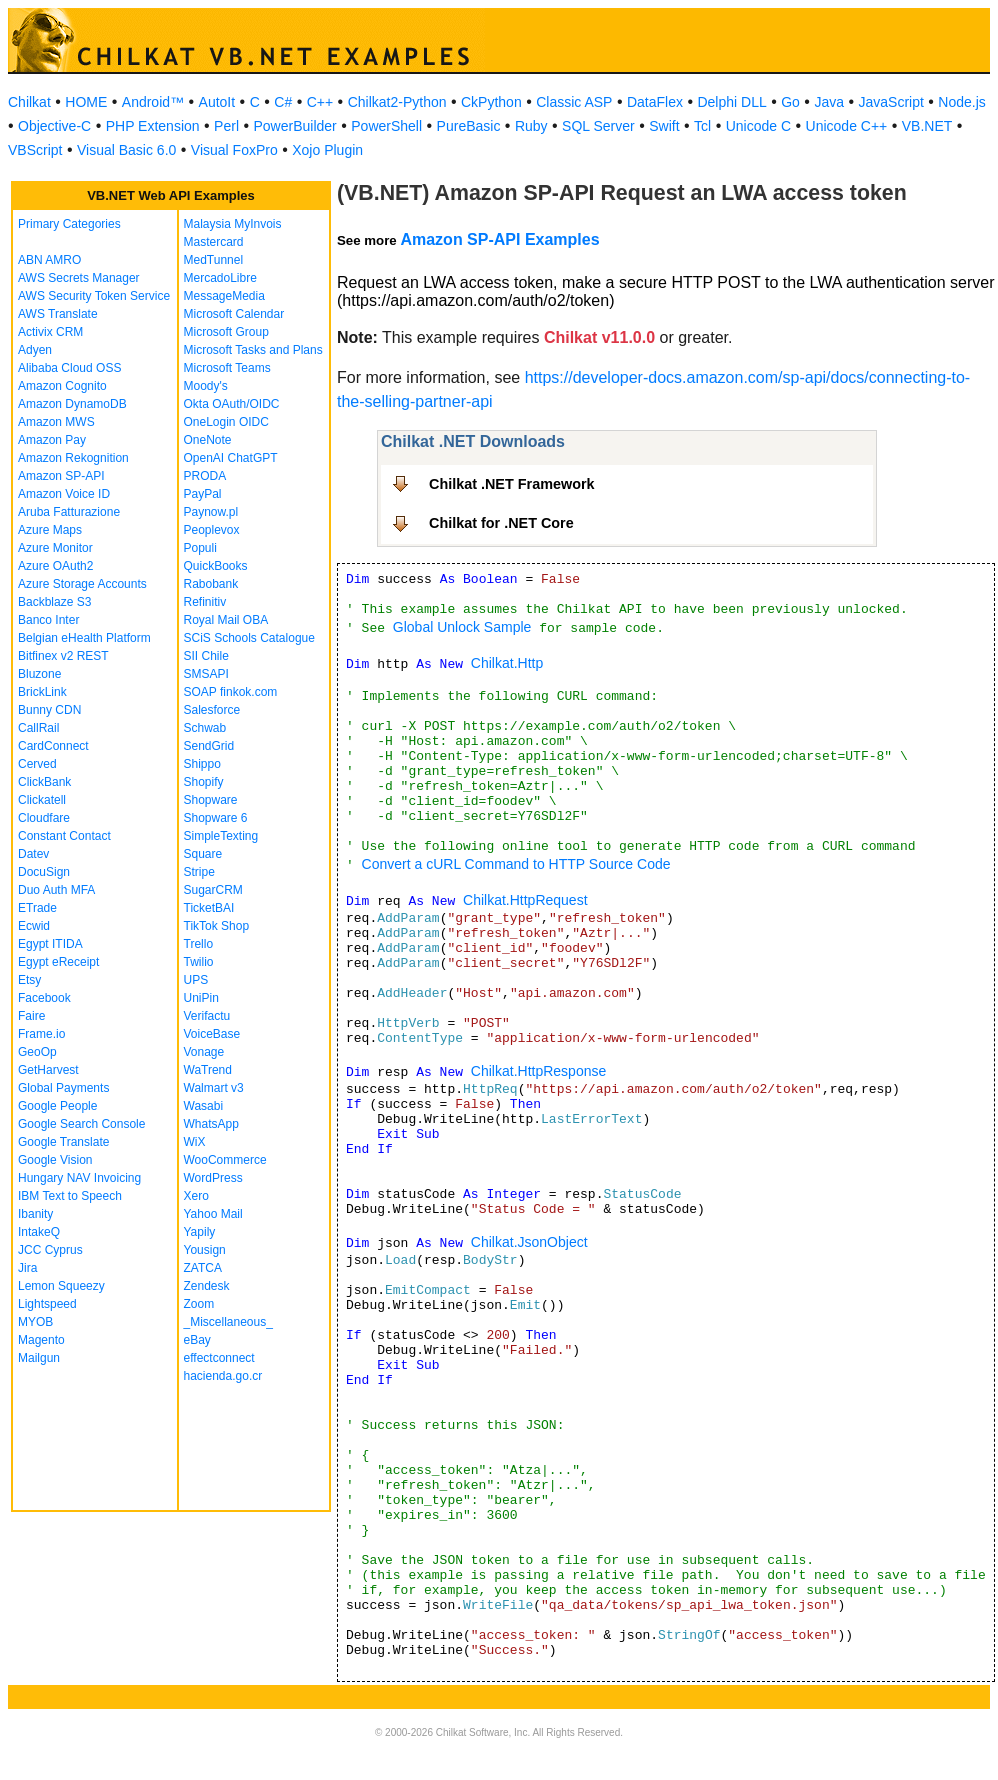  What do you see at coordinates (63, 656) in the screenshot?
I see `Bitfinex v2 REST` at bounding box center [63, 656].